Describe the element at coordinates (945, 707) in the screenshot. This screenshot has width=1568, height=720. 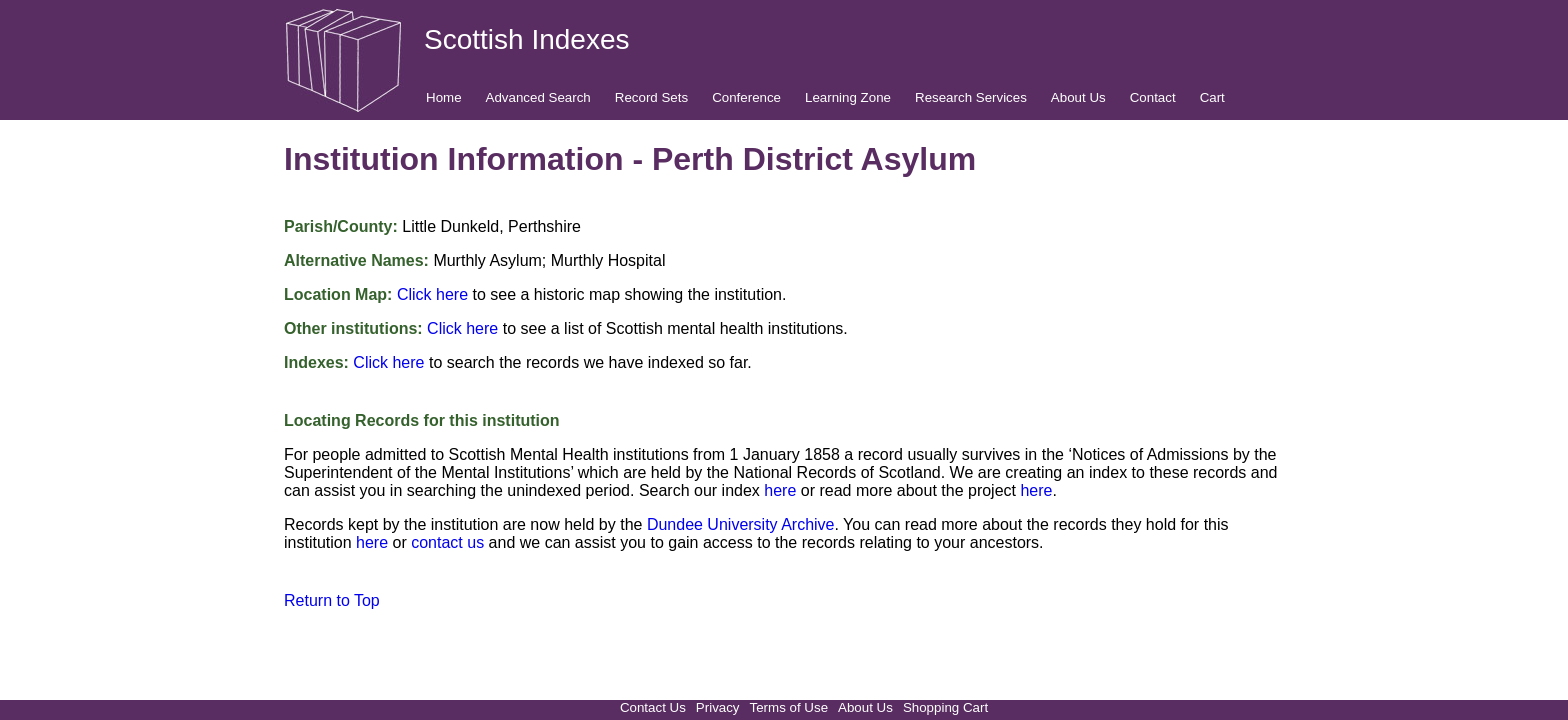
I see `Shopping Cart` at that location.